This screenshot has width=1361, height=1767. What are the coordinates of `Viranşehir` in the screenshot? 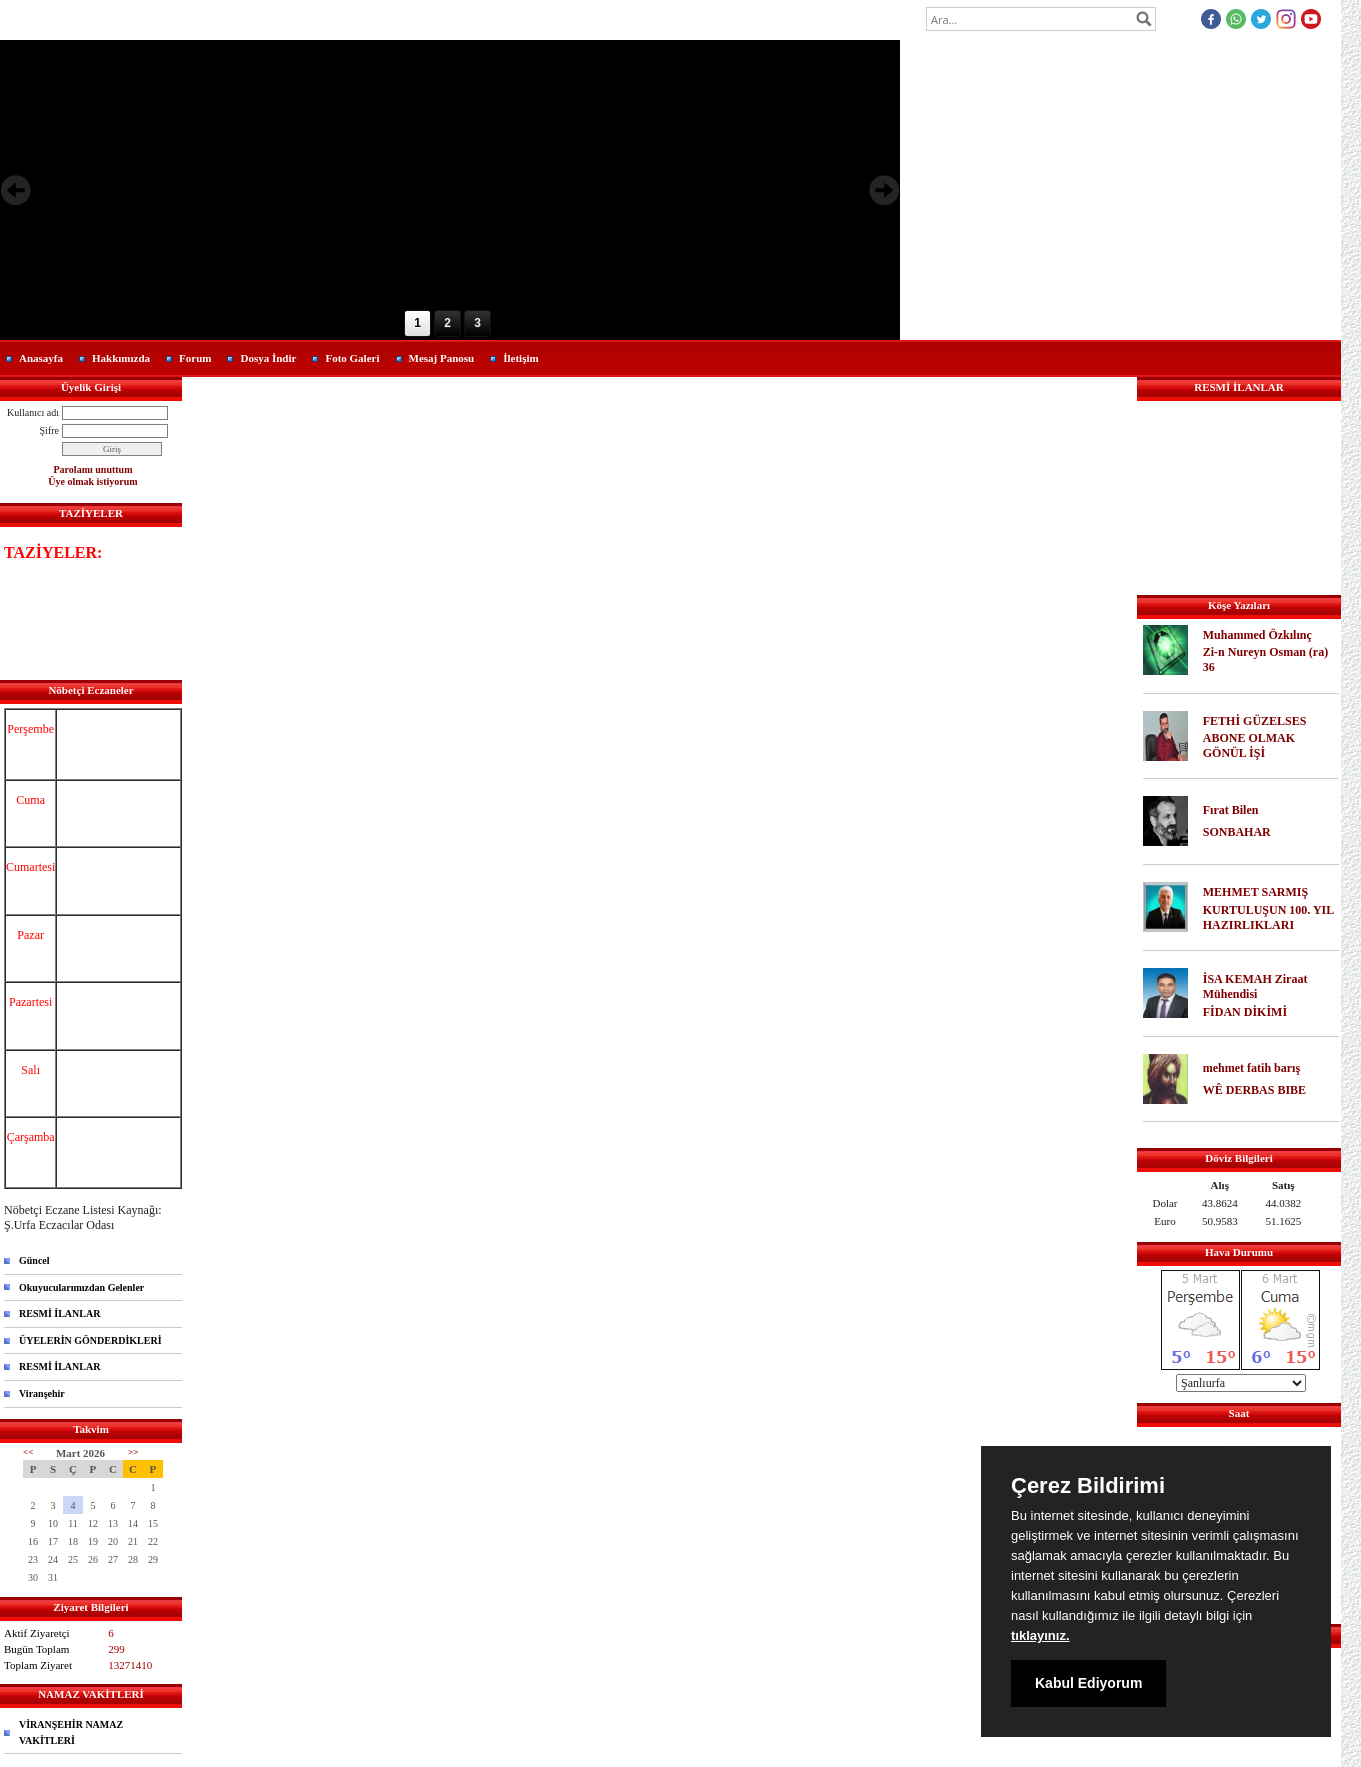 It's located at (42, 1393).